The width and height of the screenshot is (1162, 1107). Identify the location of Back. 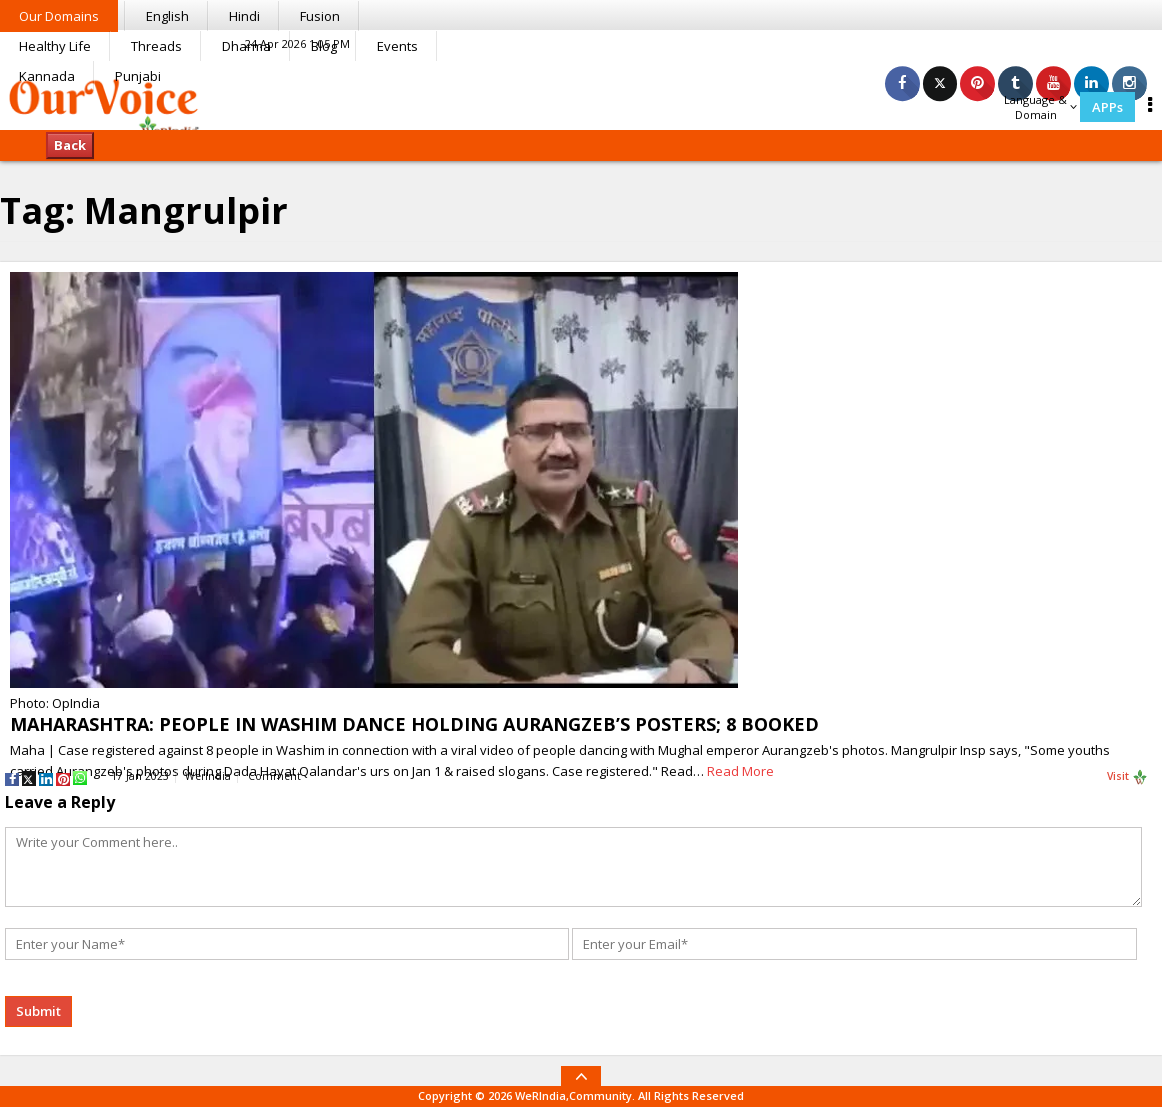
(70, 145).